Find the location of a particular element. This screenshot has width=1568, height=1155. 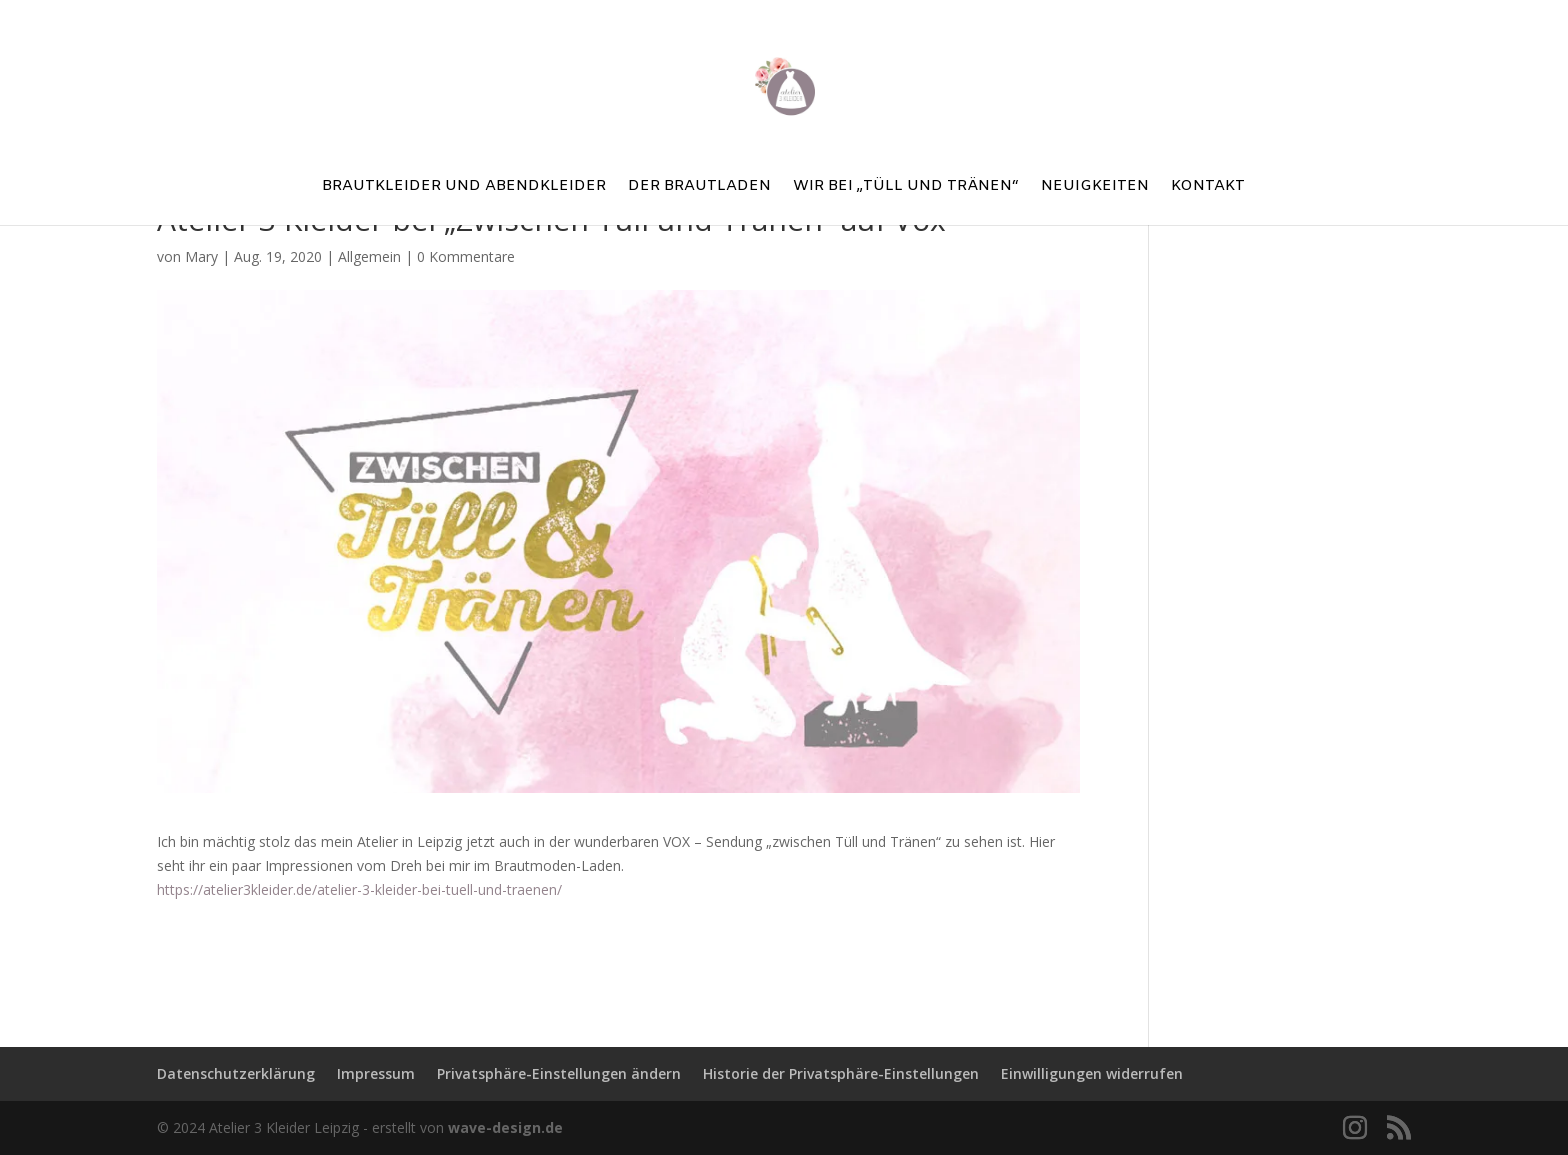

Historie der Privatsphäre-Einstellungen [button] is located at coordinates (841, 1073).